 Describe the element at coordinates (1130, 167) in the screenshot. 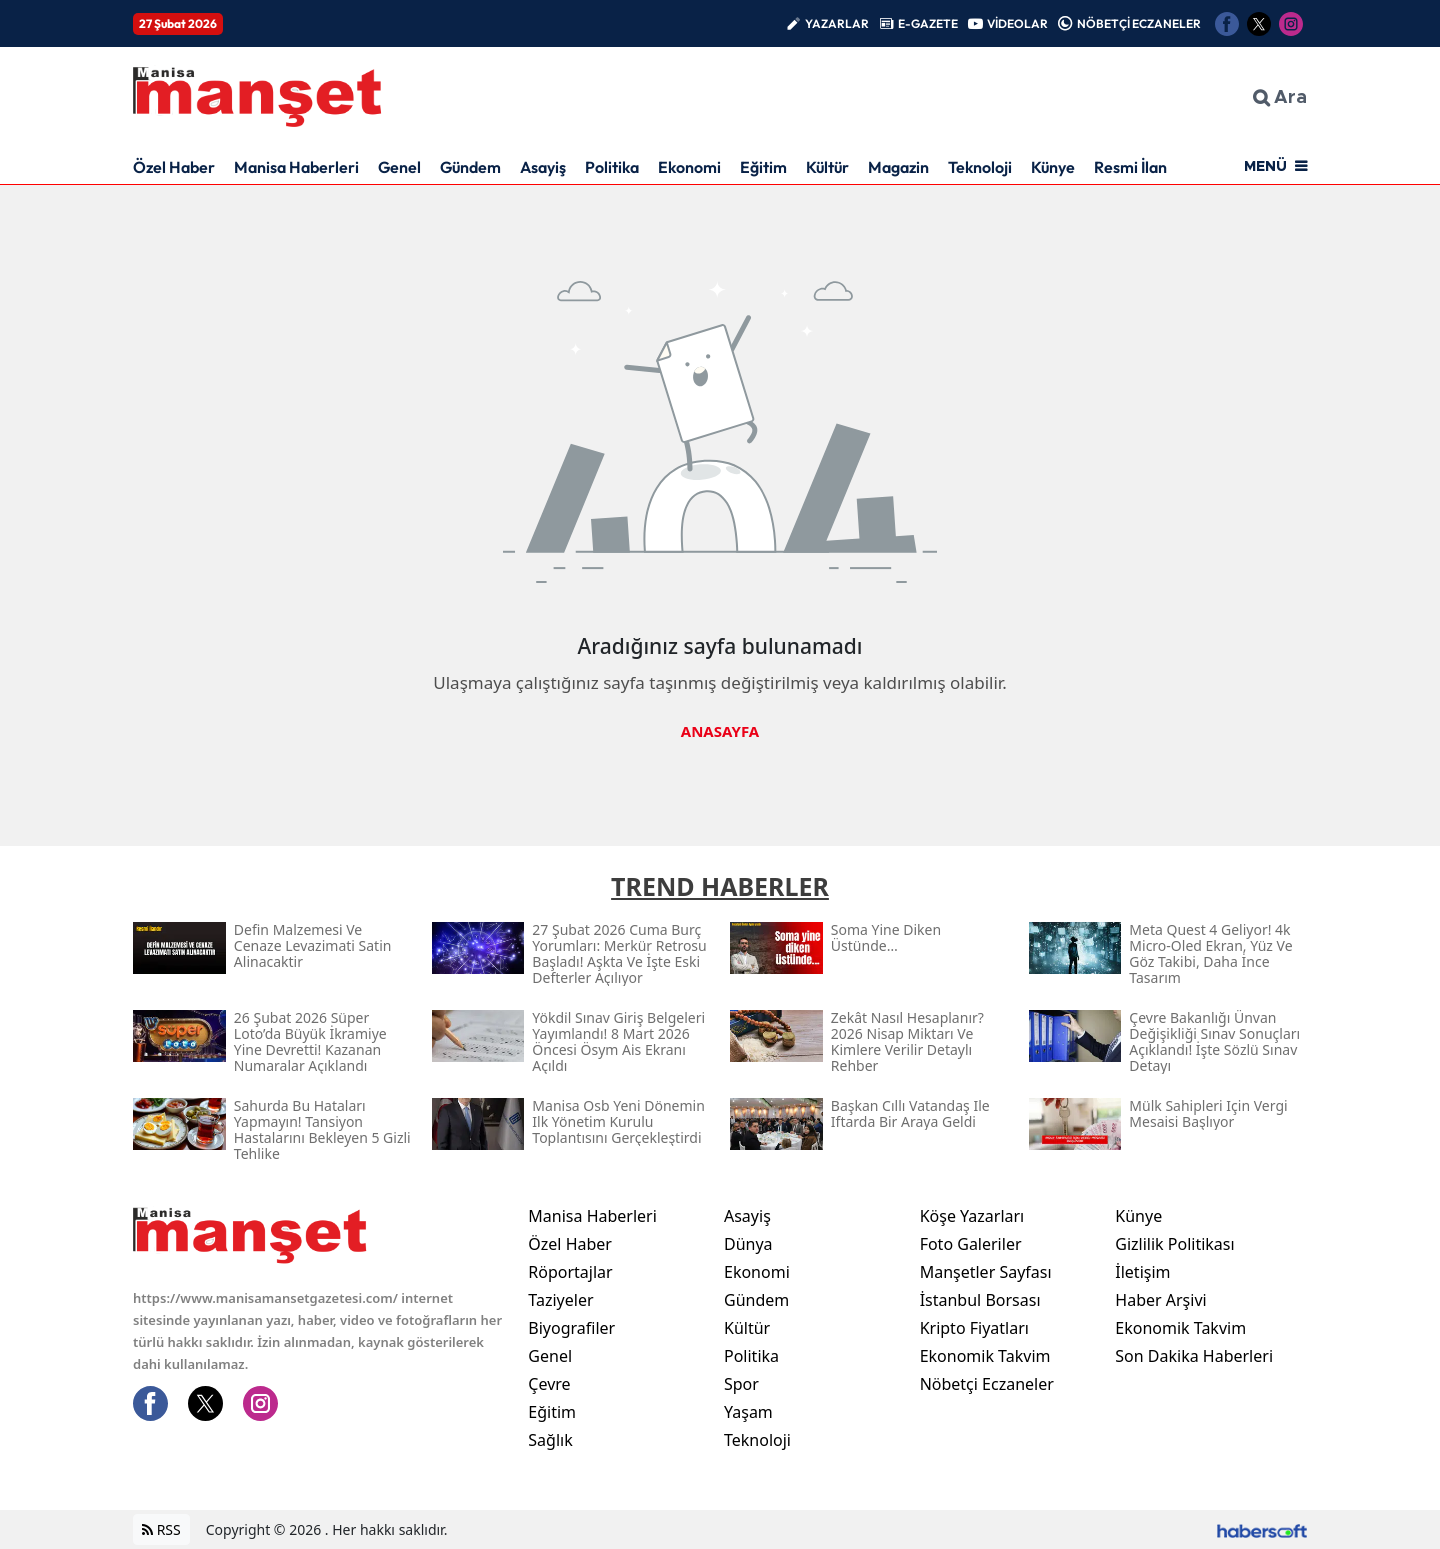

I see `Resmi İlan` at that location.